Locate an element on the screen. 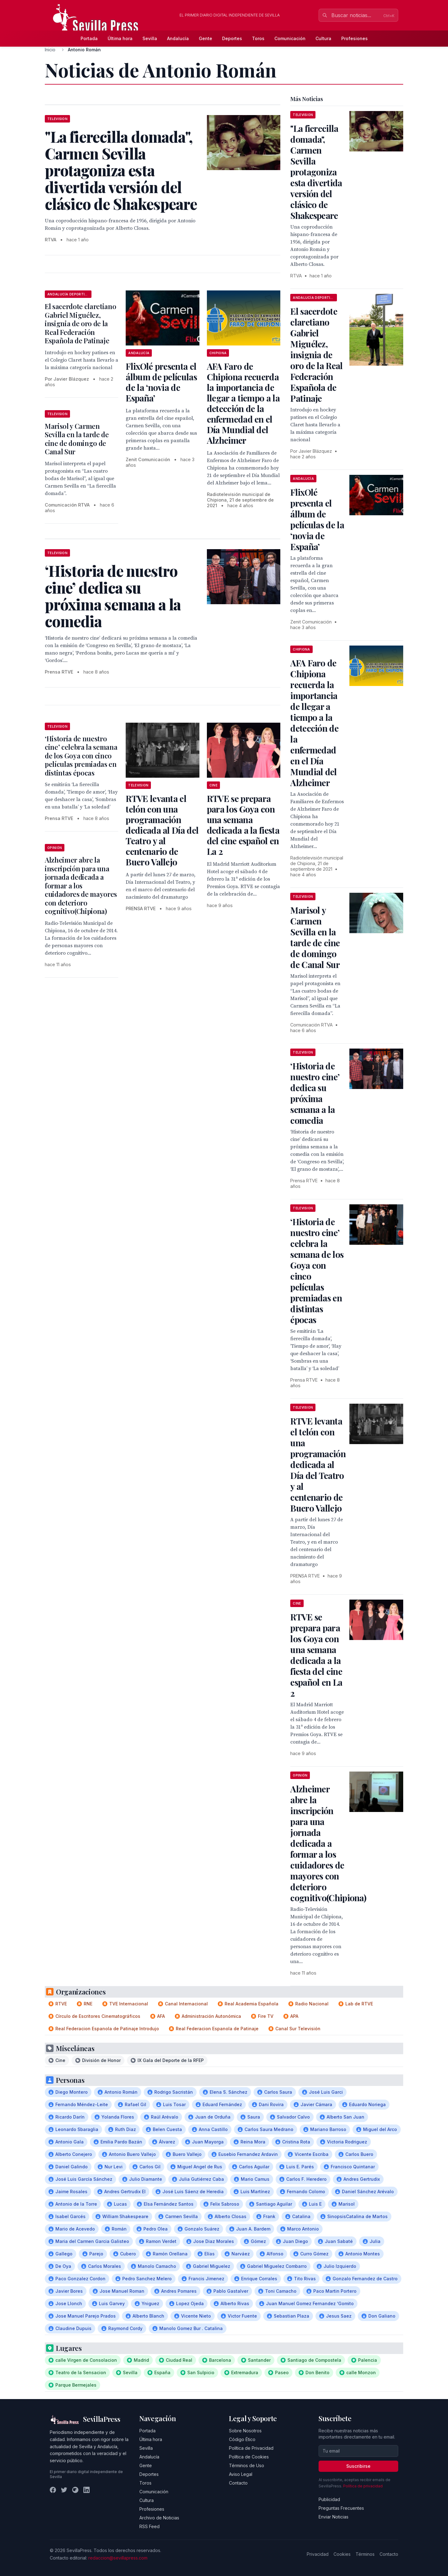  FlixOlé presenta el álbum de películas de la ‘novia de España’ is located at coordinates (161, 382).